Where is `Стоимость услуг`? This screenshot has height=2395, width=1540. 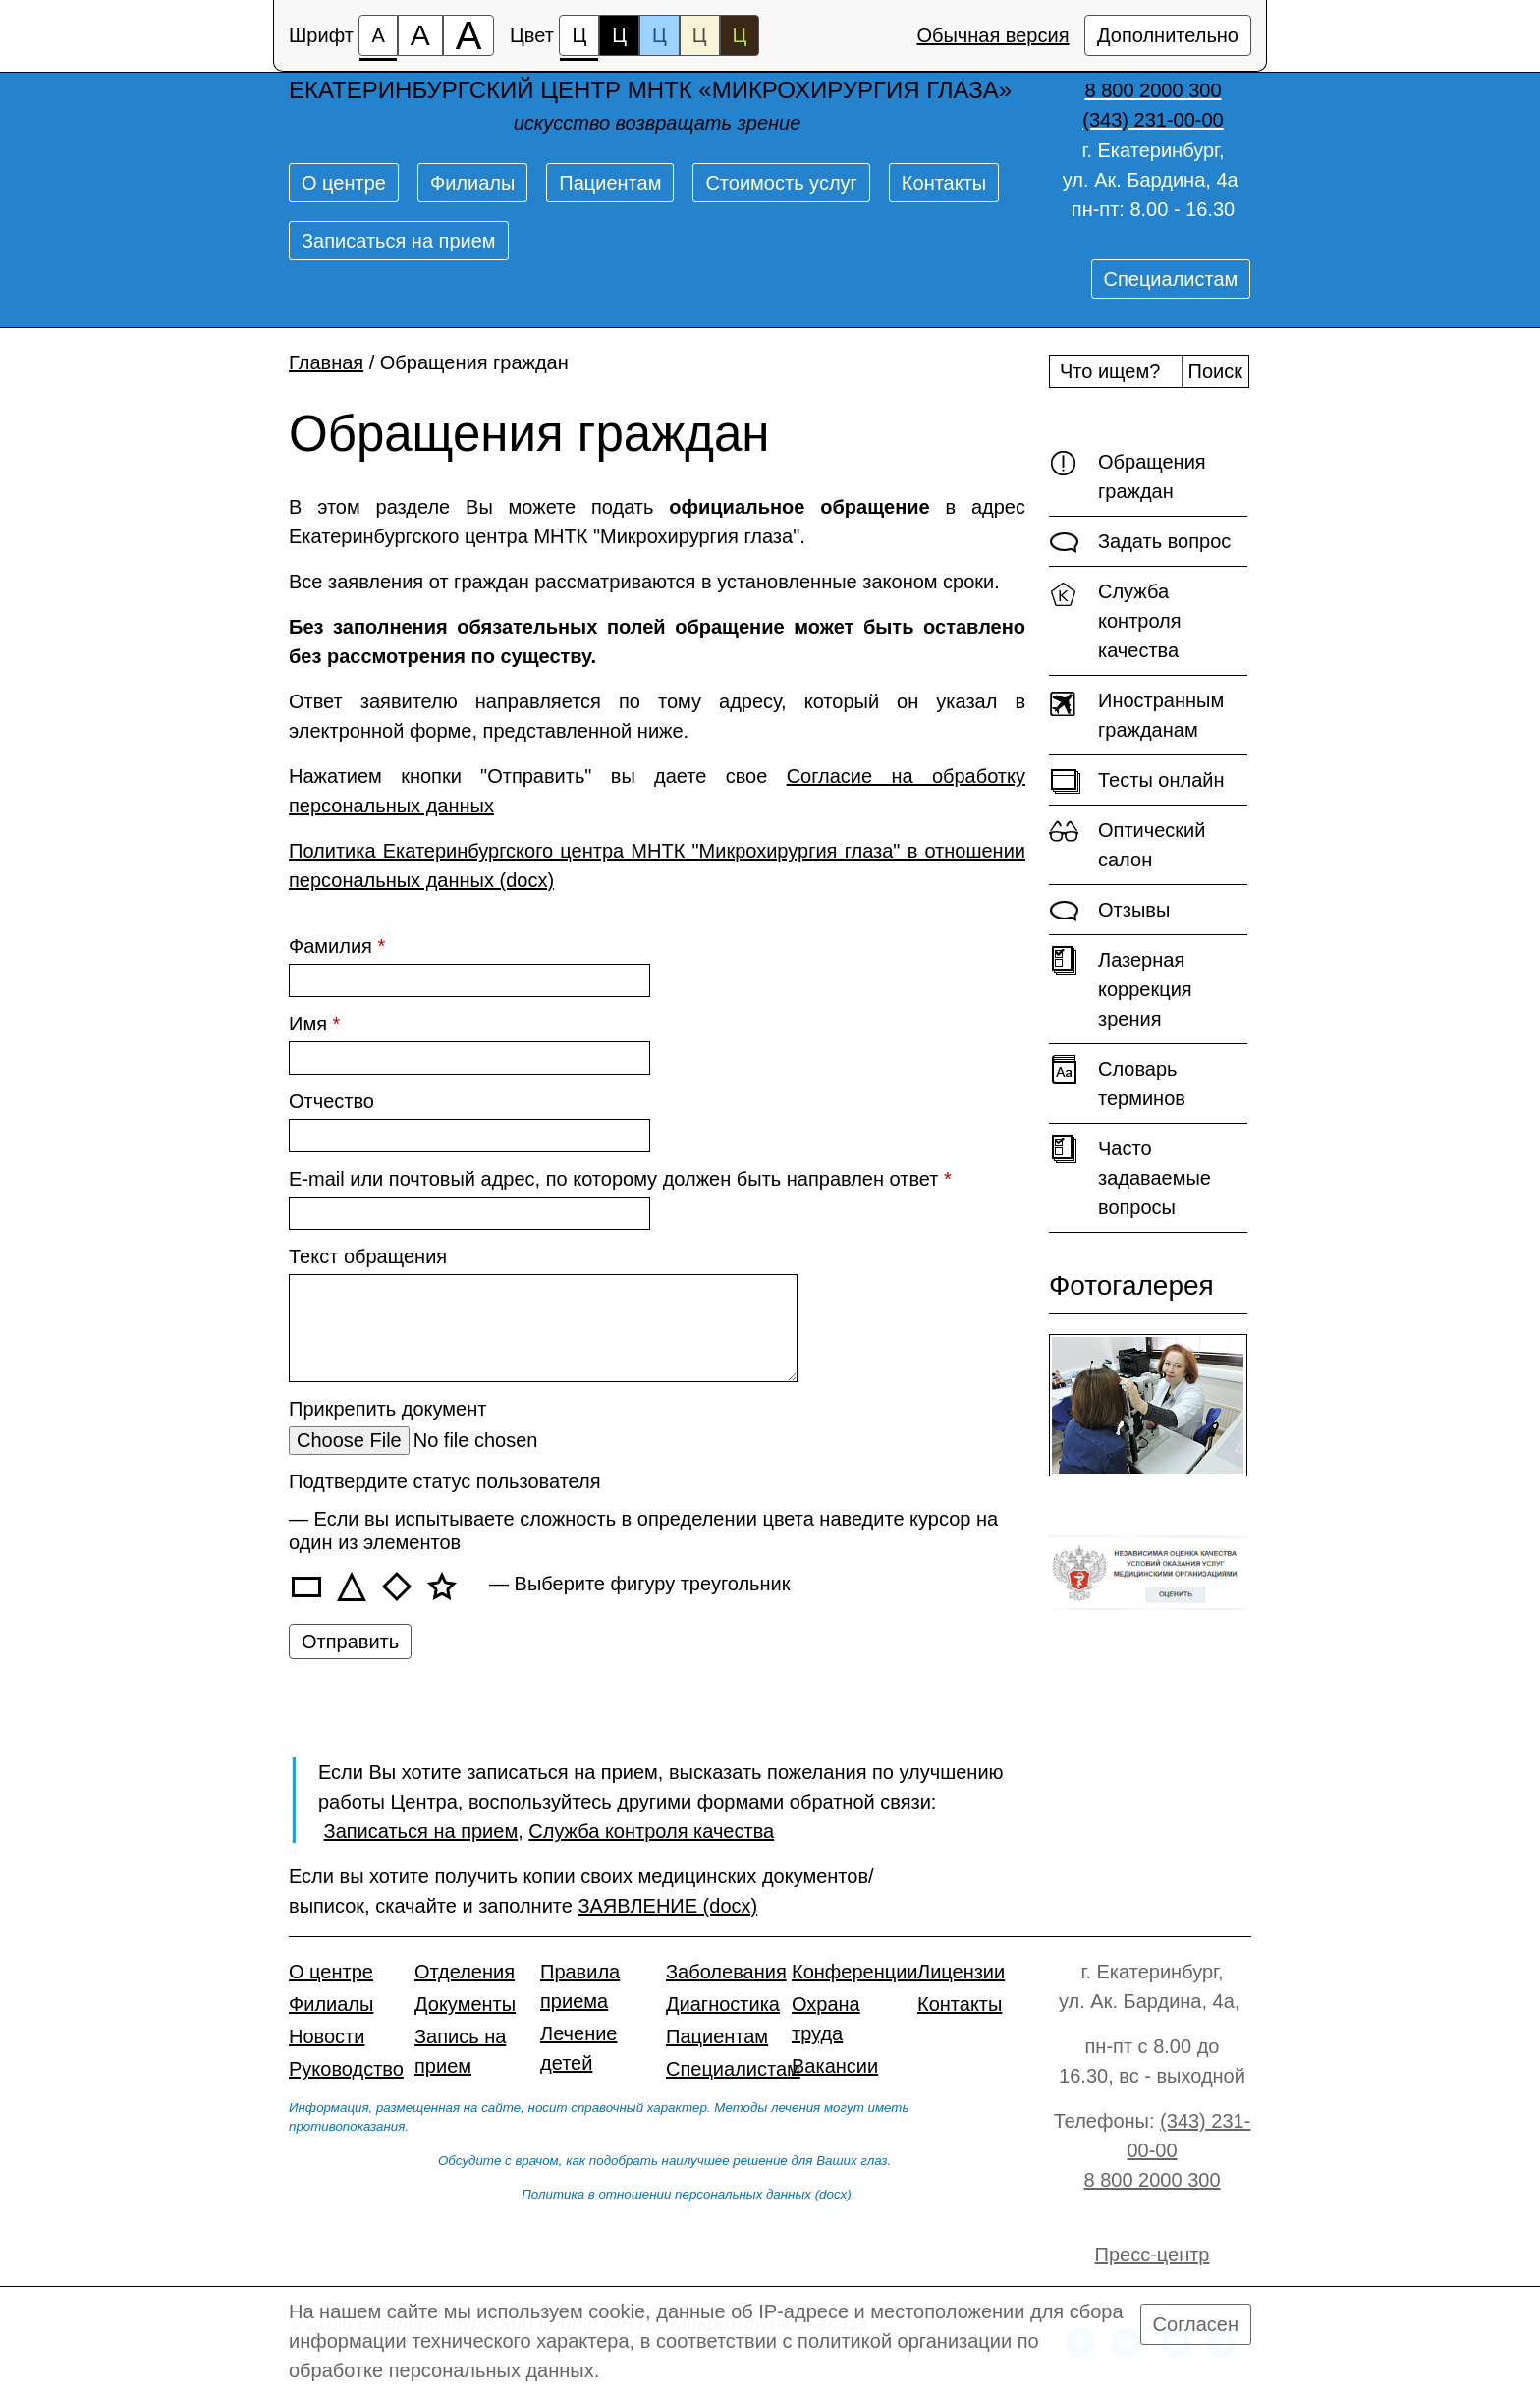 Стоимость услуг is located at coordinates (780, 183).